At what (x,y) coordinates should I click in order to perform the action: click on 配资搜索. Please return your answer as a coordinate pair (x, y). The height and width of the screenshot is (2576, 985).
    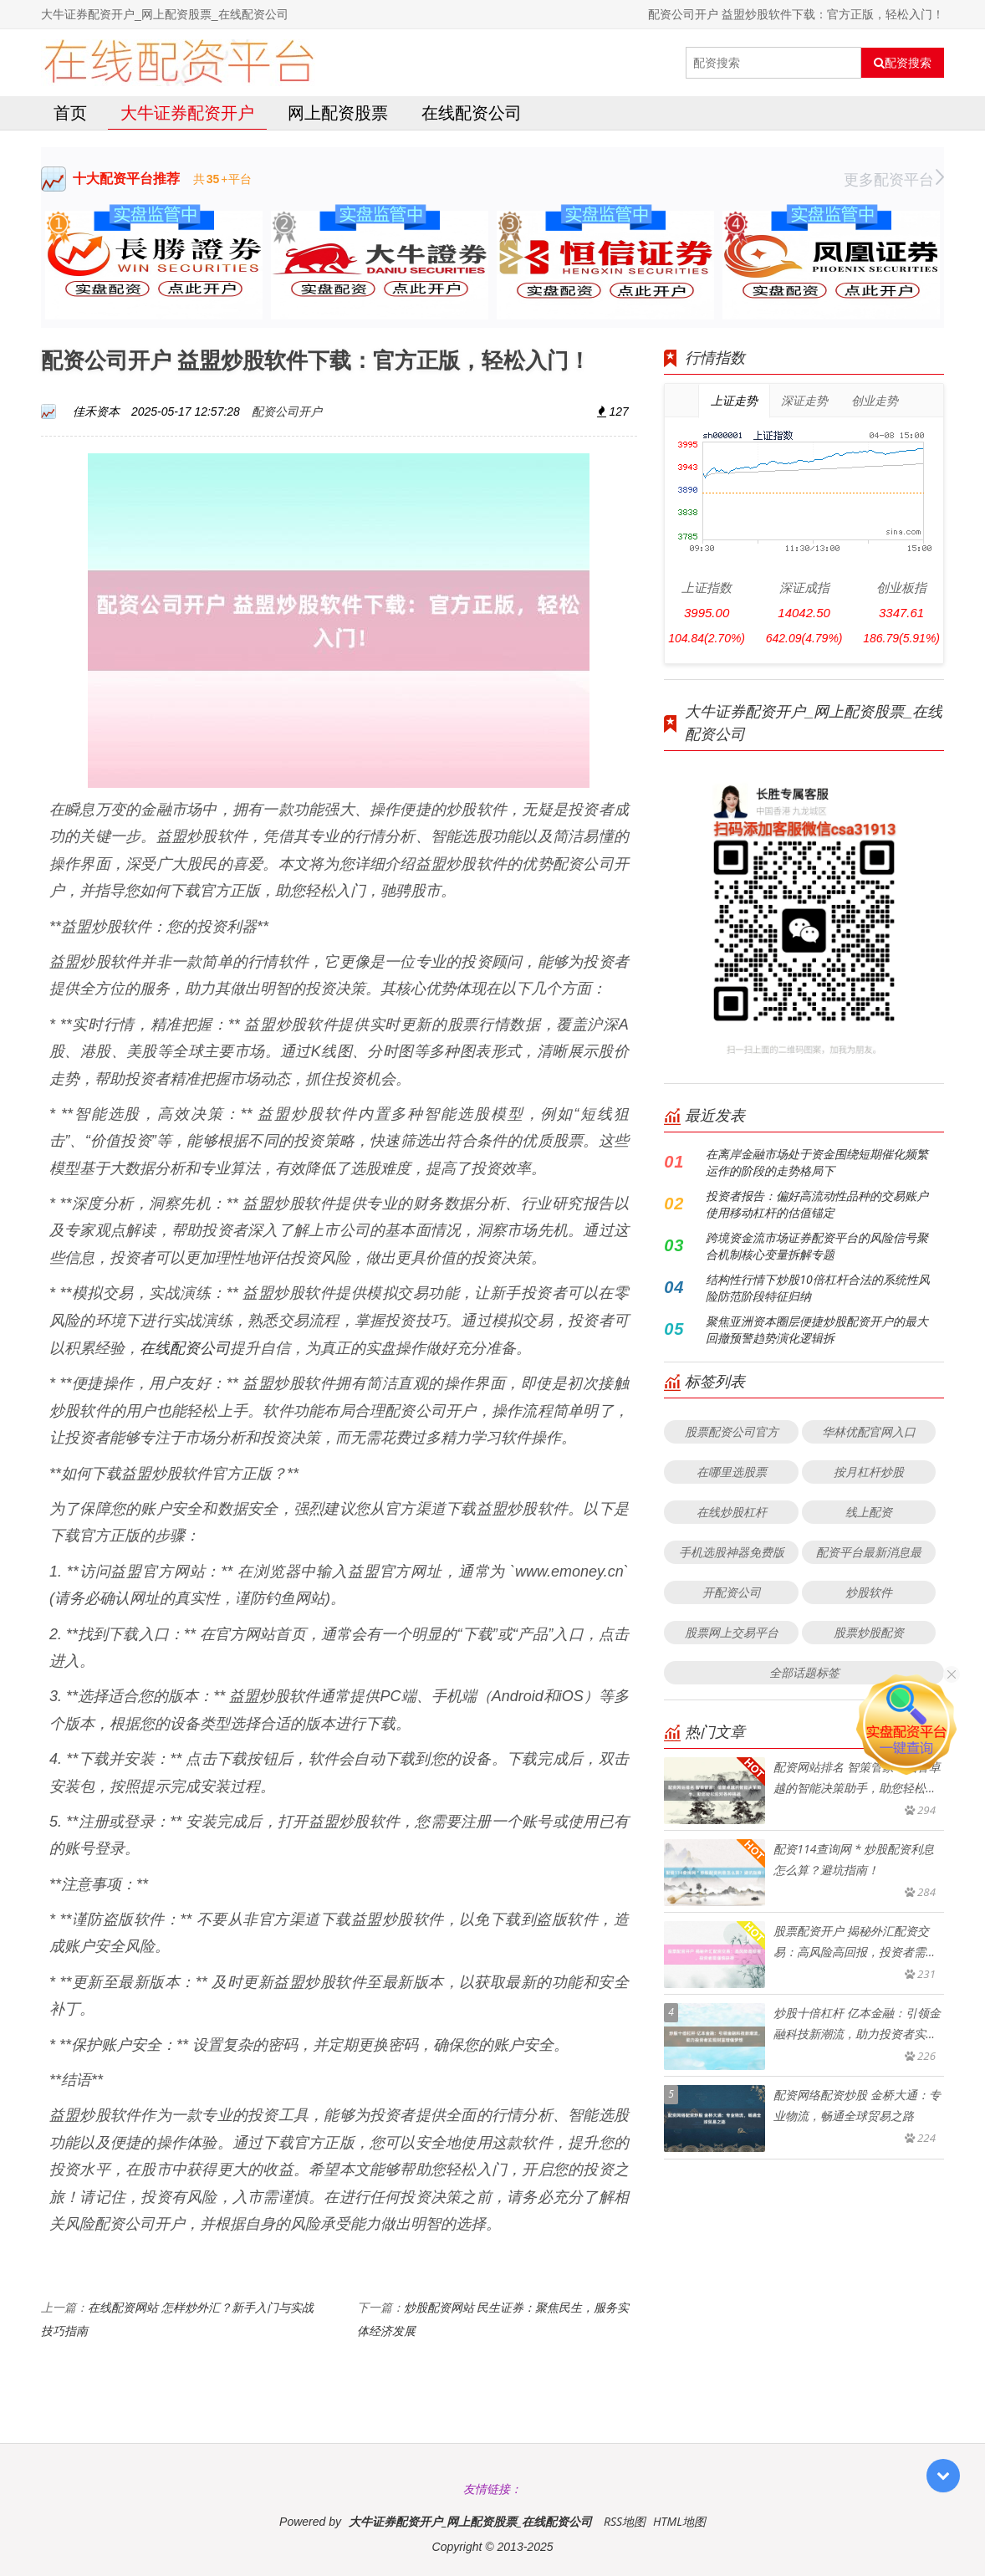
    Looking at the image, I should click on (902, 62).